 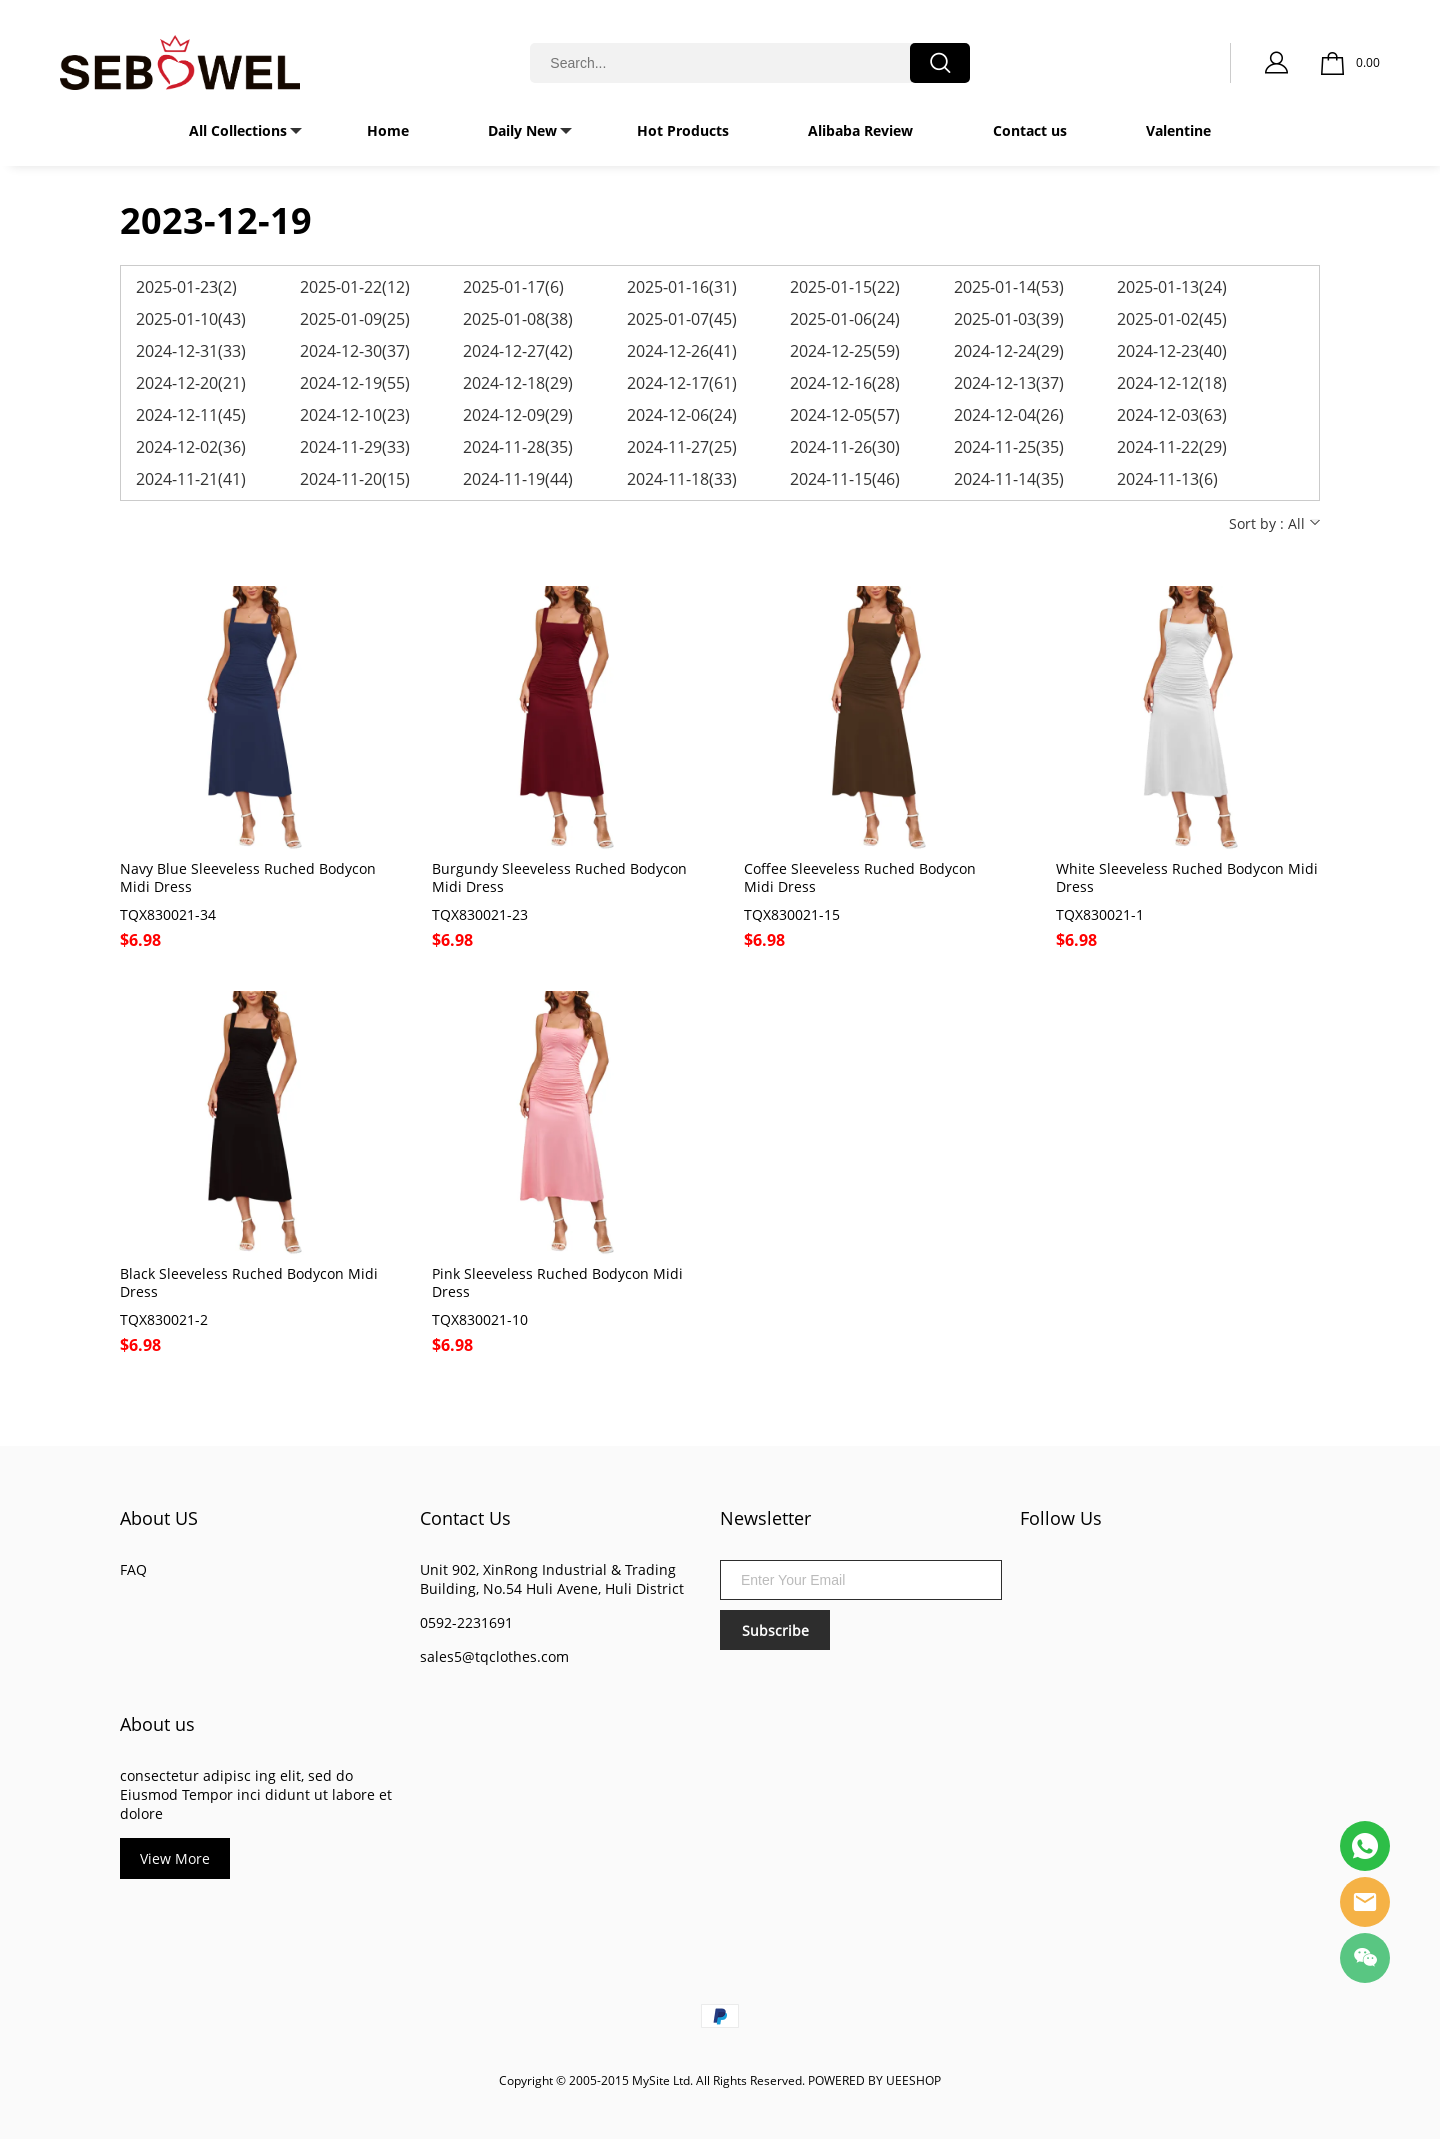 What do you see at coordinates (518, 479) in the screenshot?
I see `2024-11-19(44)` at bounding box center [518, 479].